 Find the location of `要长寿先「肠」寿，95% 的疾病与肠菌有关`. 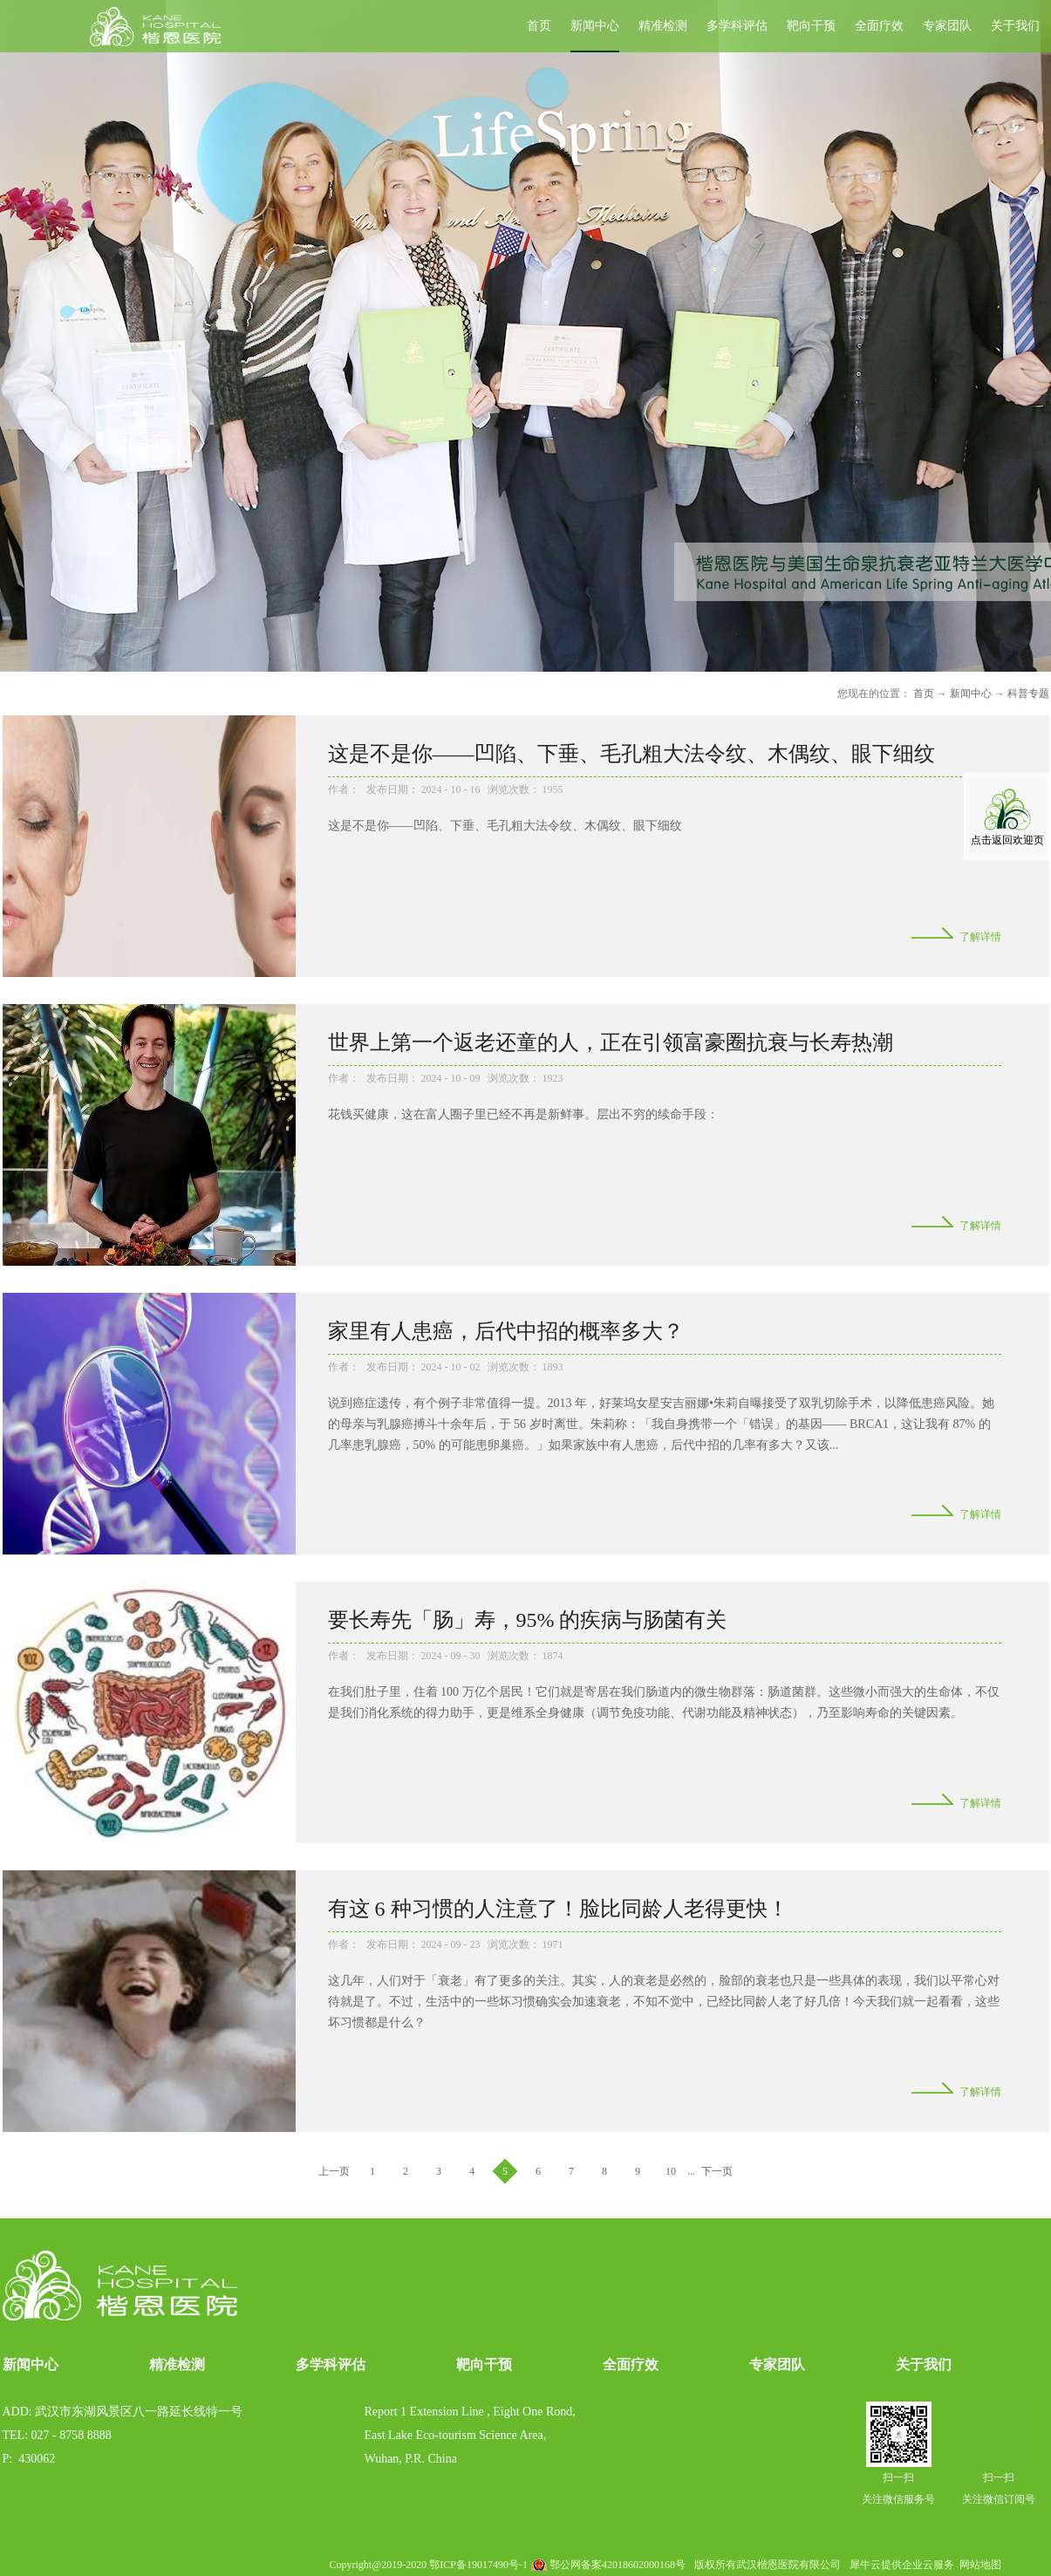

要长寿先「肠」寿，95% 的疾病与肠菌有关 is located at coordinates (527, 1620).